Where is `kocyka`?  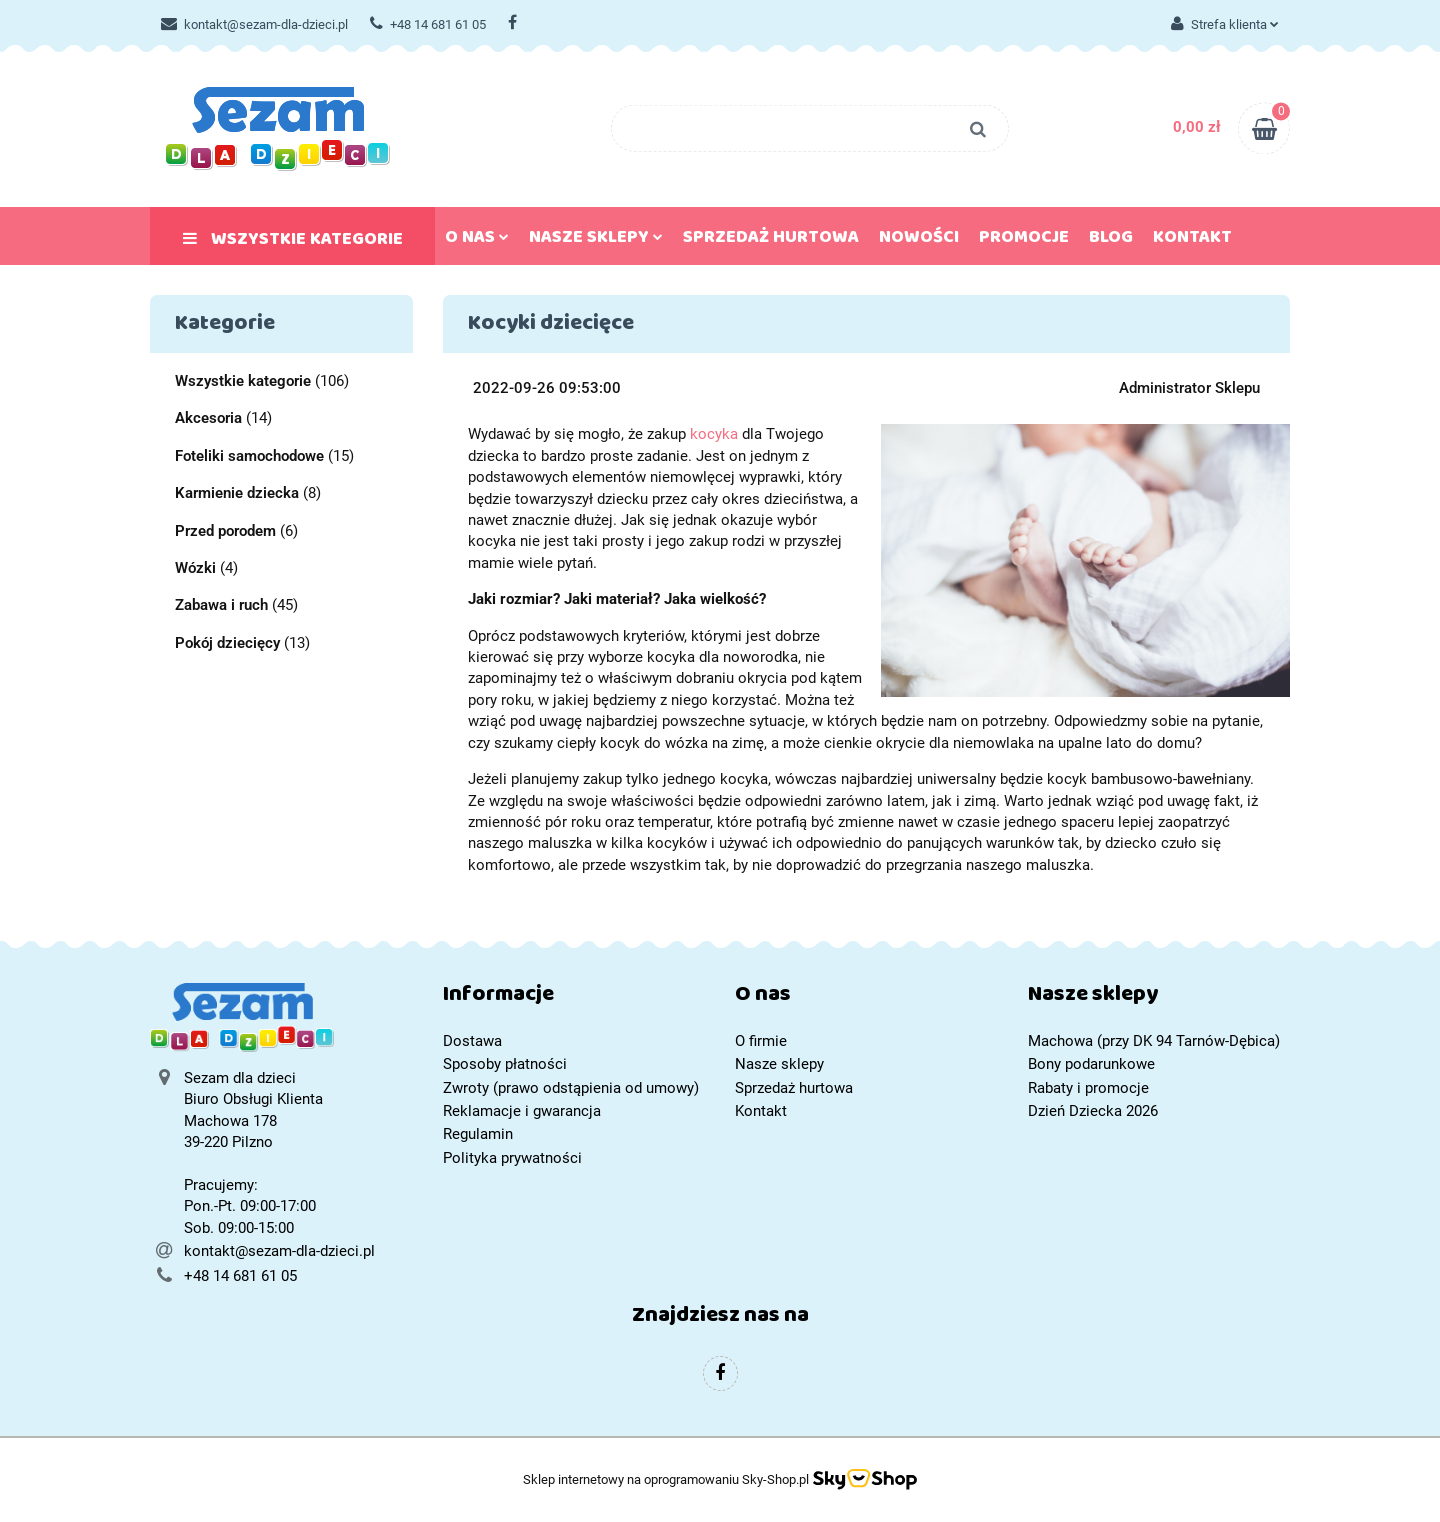 kocyka is located at coordinates (714, 434).